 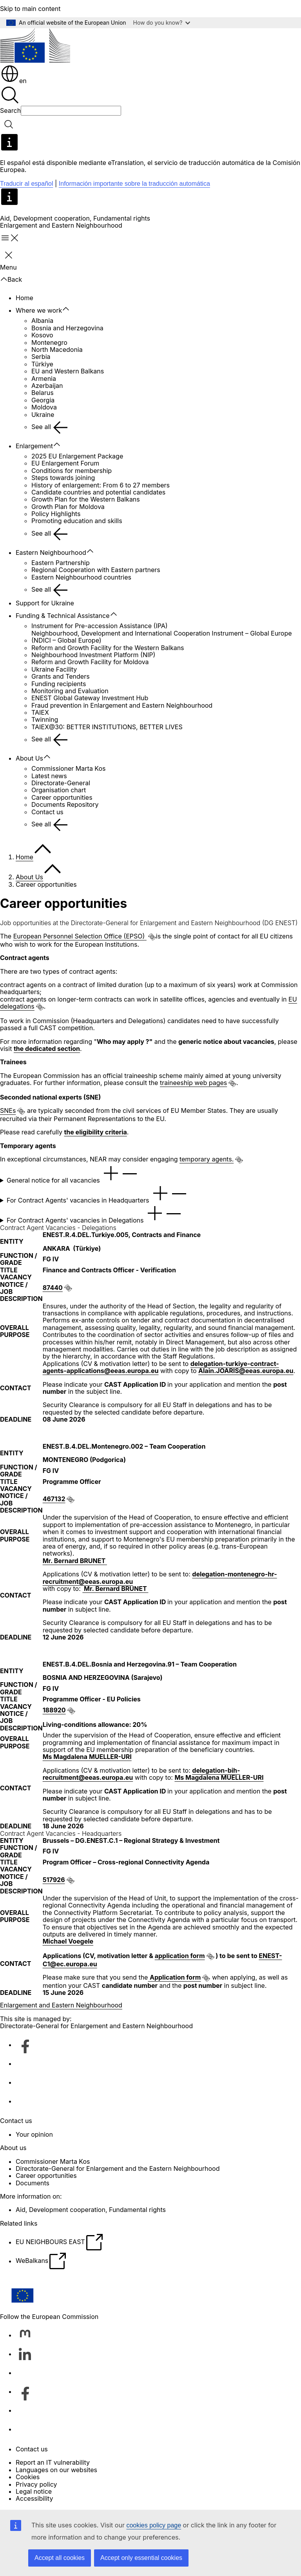 What do you see at coordinates (47, 385) in the screenshot?
I see `Azerbaijan` at bounding box center [47, 385].